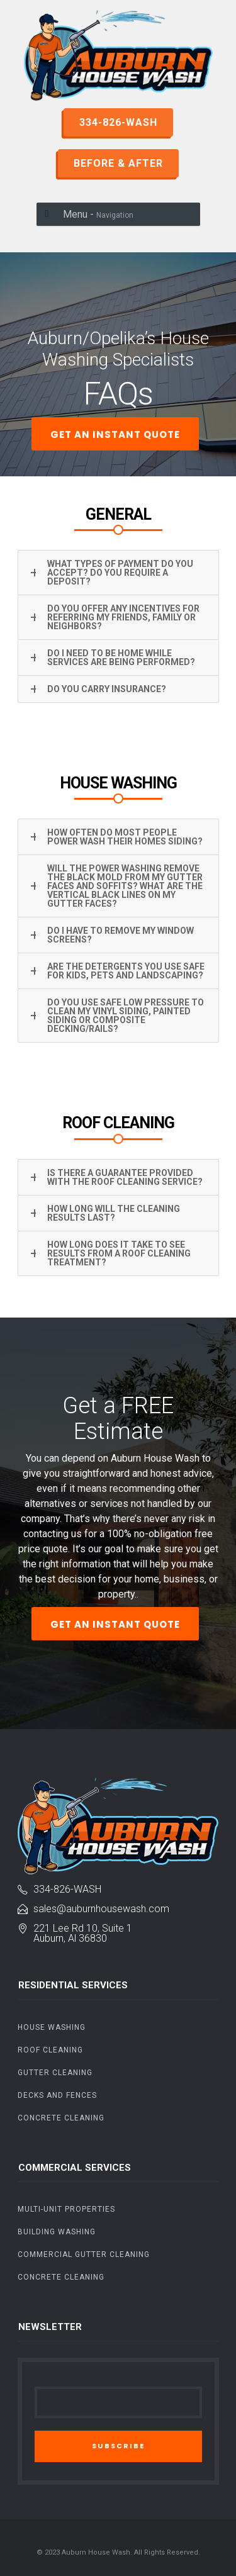 The image size is (236, 2576). What do you see at coordinates (118, 122) in the screenshot?
I see `334-826-WASH` at bounding box center [118, 122].